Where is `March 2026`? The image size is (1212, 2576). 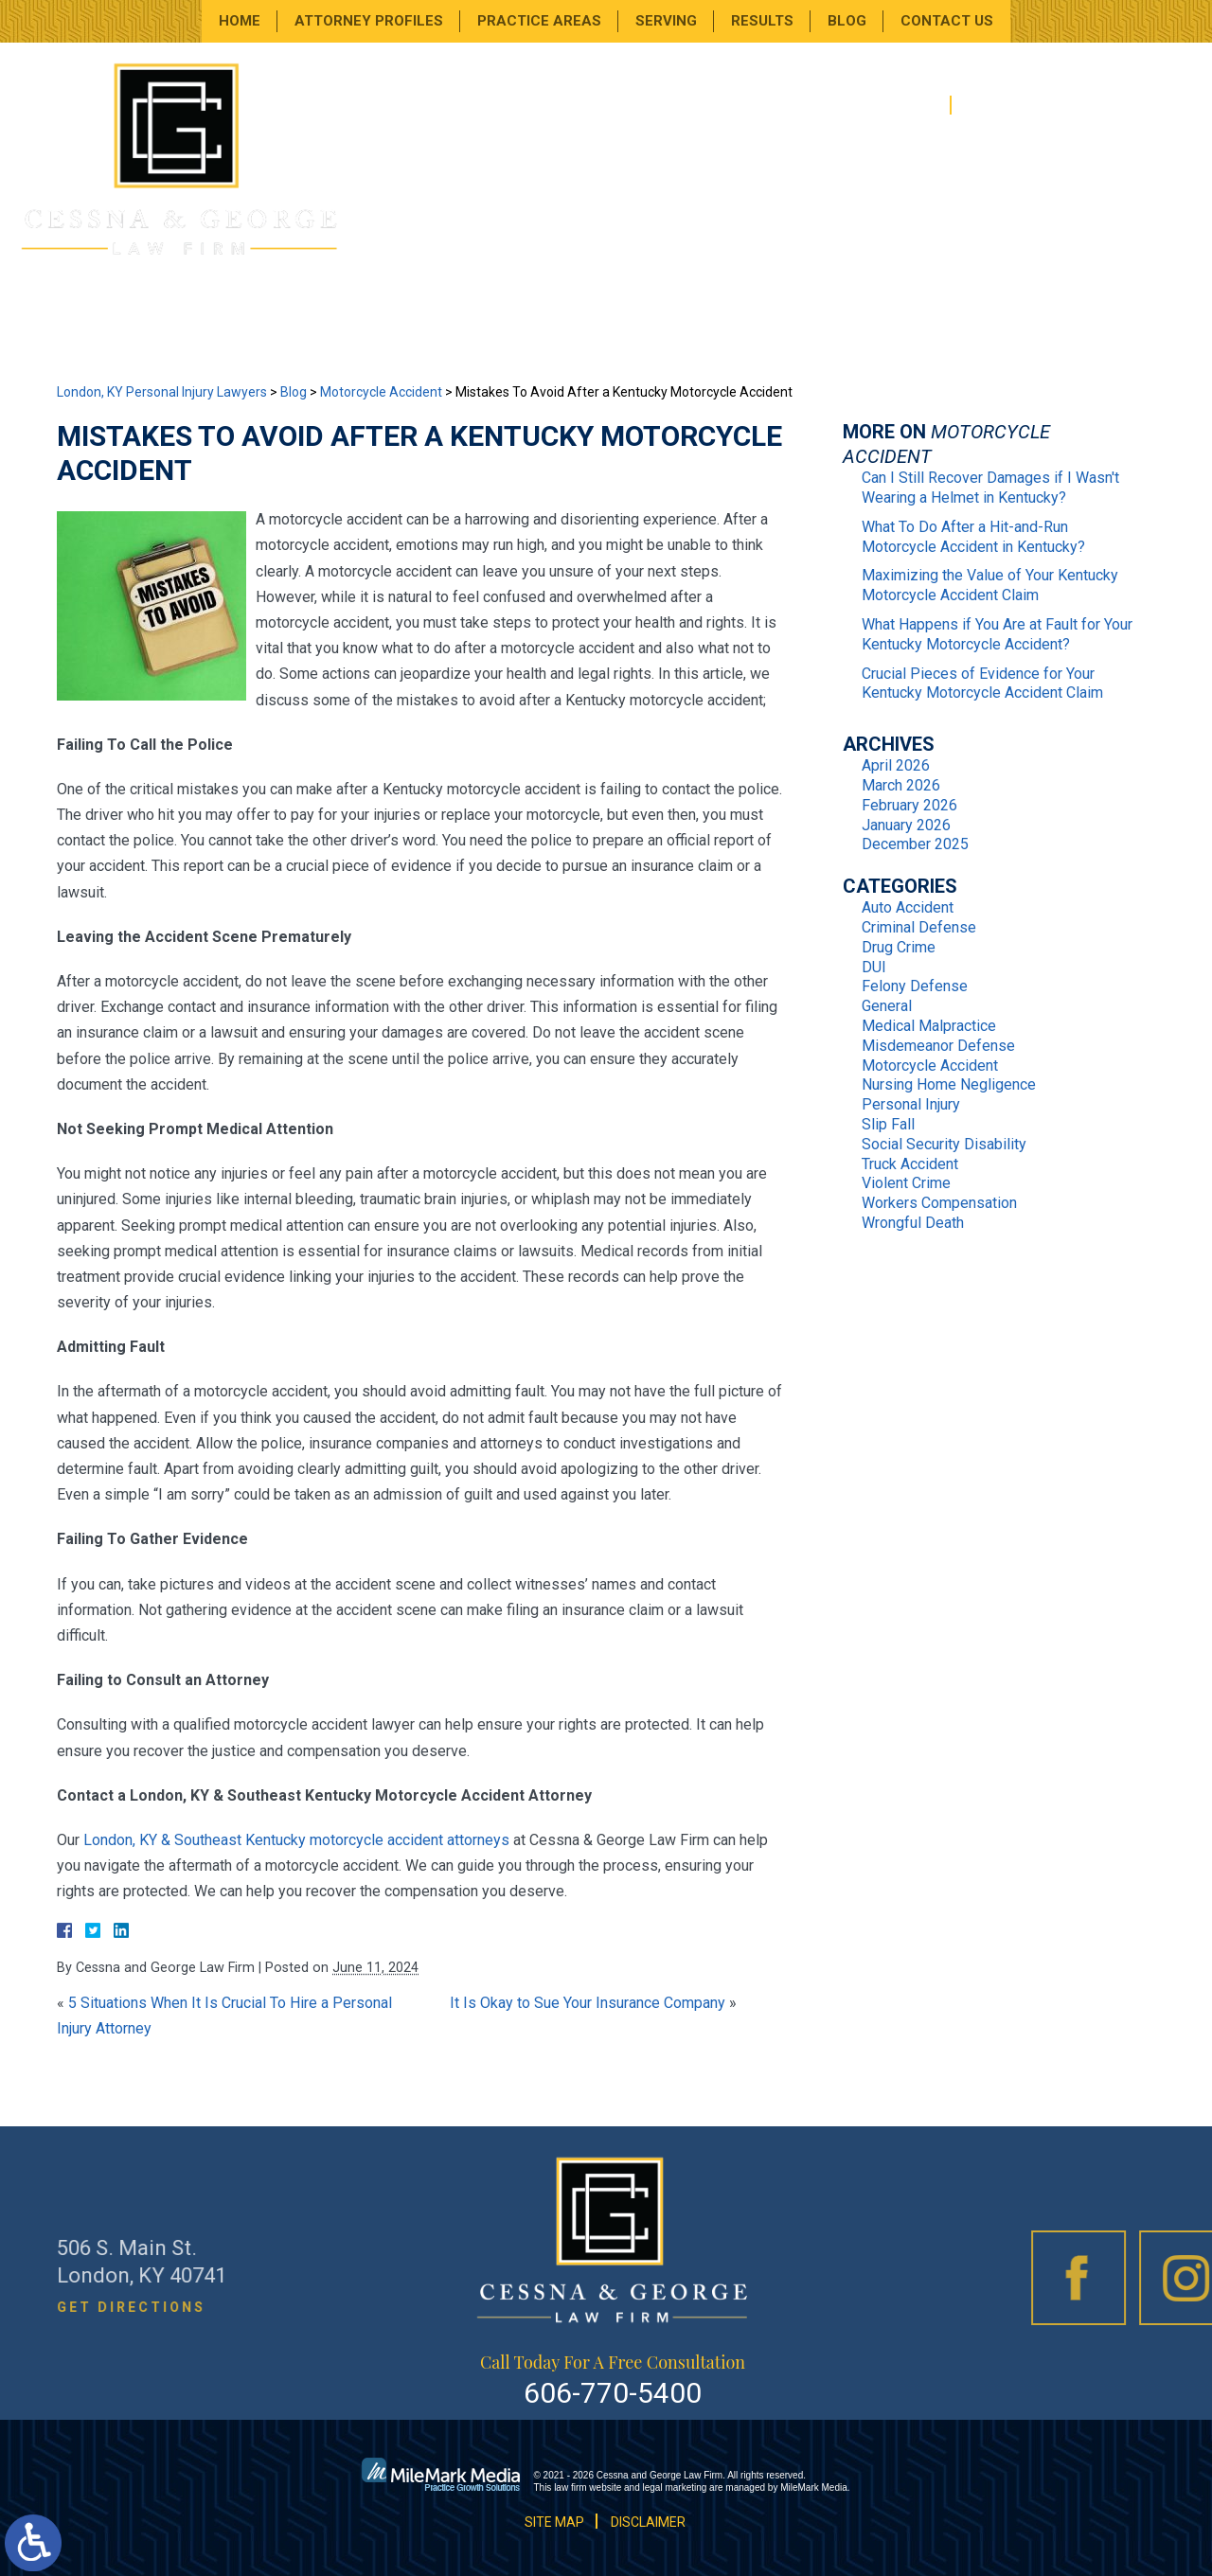
March 2026 is located at coordinates (901, 785).